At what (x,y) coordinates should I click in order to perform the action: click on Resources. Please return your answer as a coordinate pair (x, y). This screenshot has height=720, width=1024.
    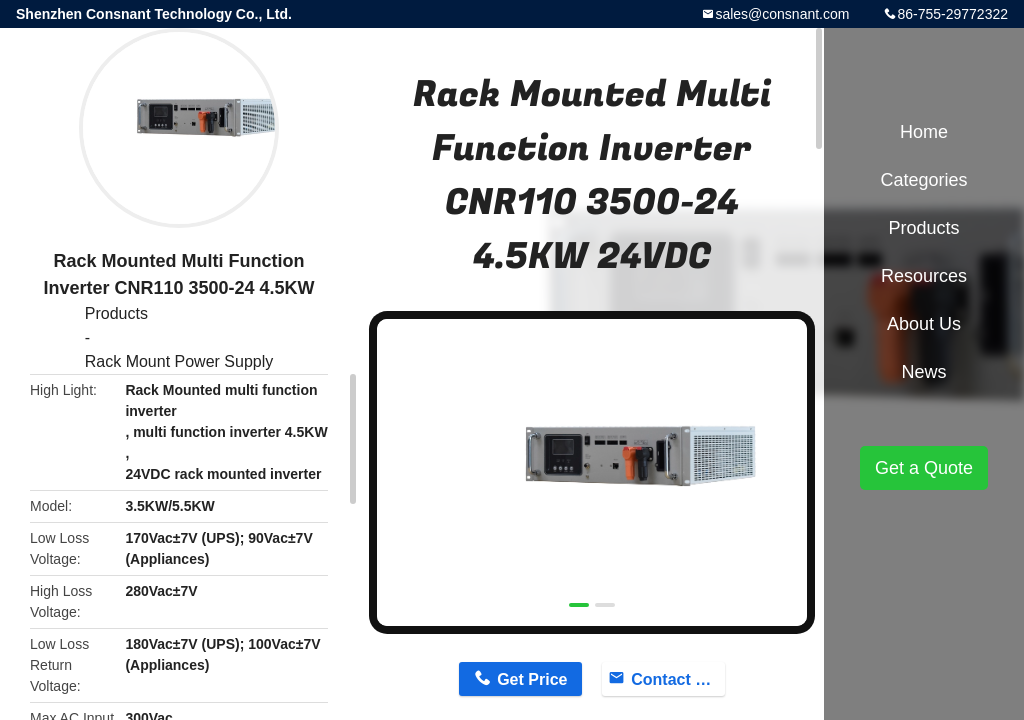
    Looking at the image, I should click on (924, 276).